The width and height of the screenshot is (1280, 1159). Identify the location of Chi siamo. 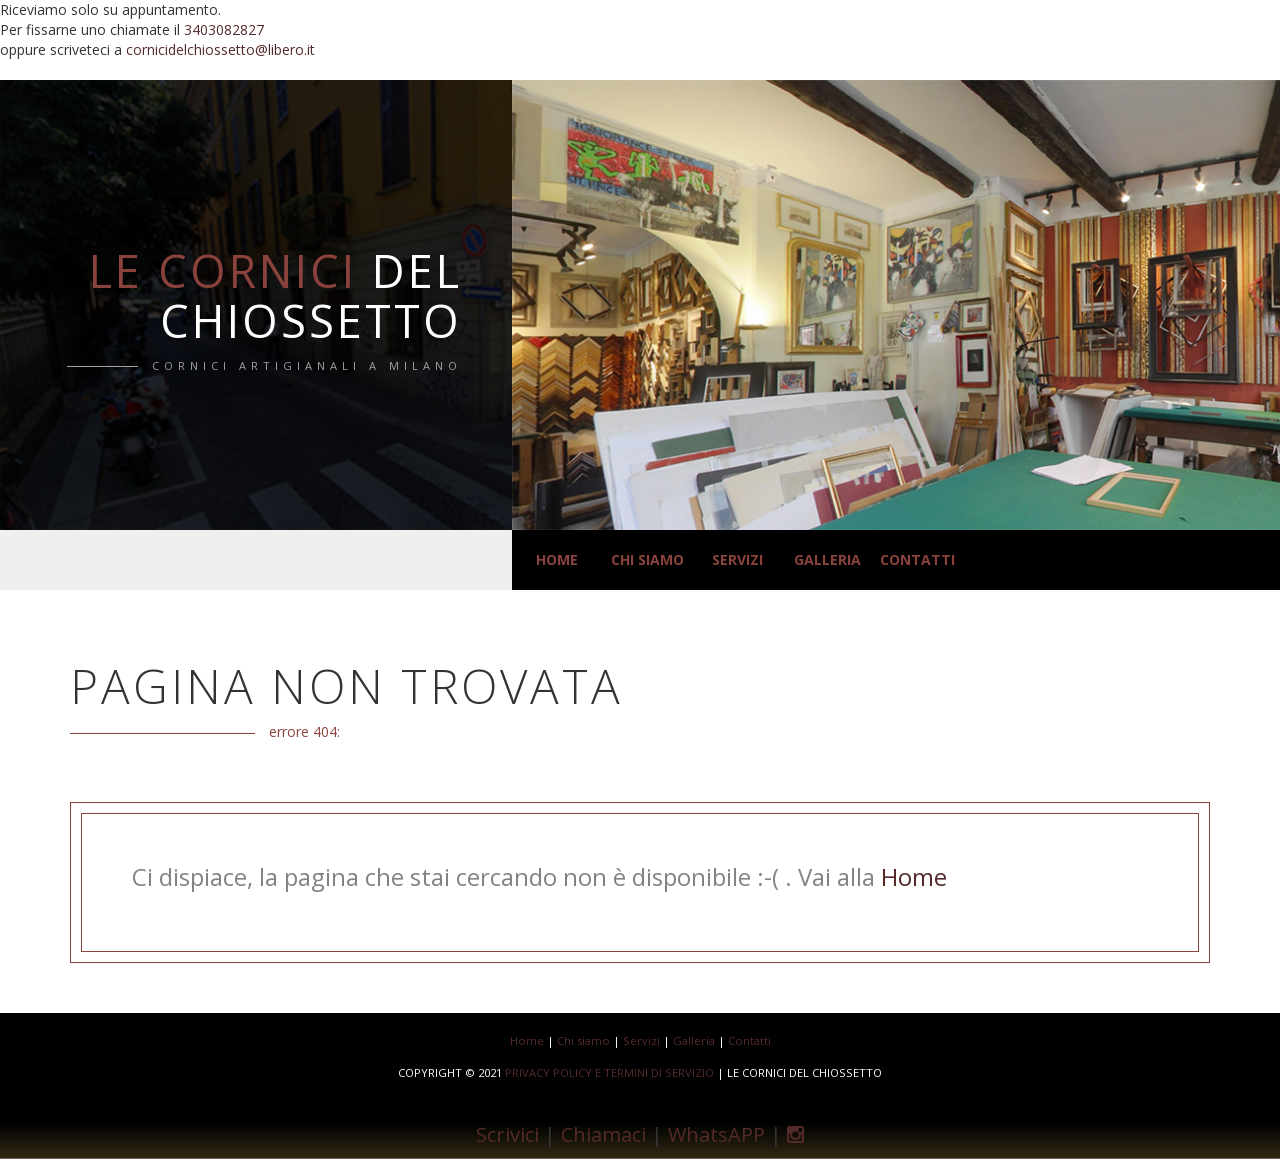
(647, 559).